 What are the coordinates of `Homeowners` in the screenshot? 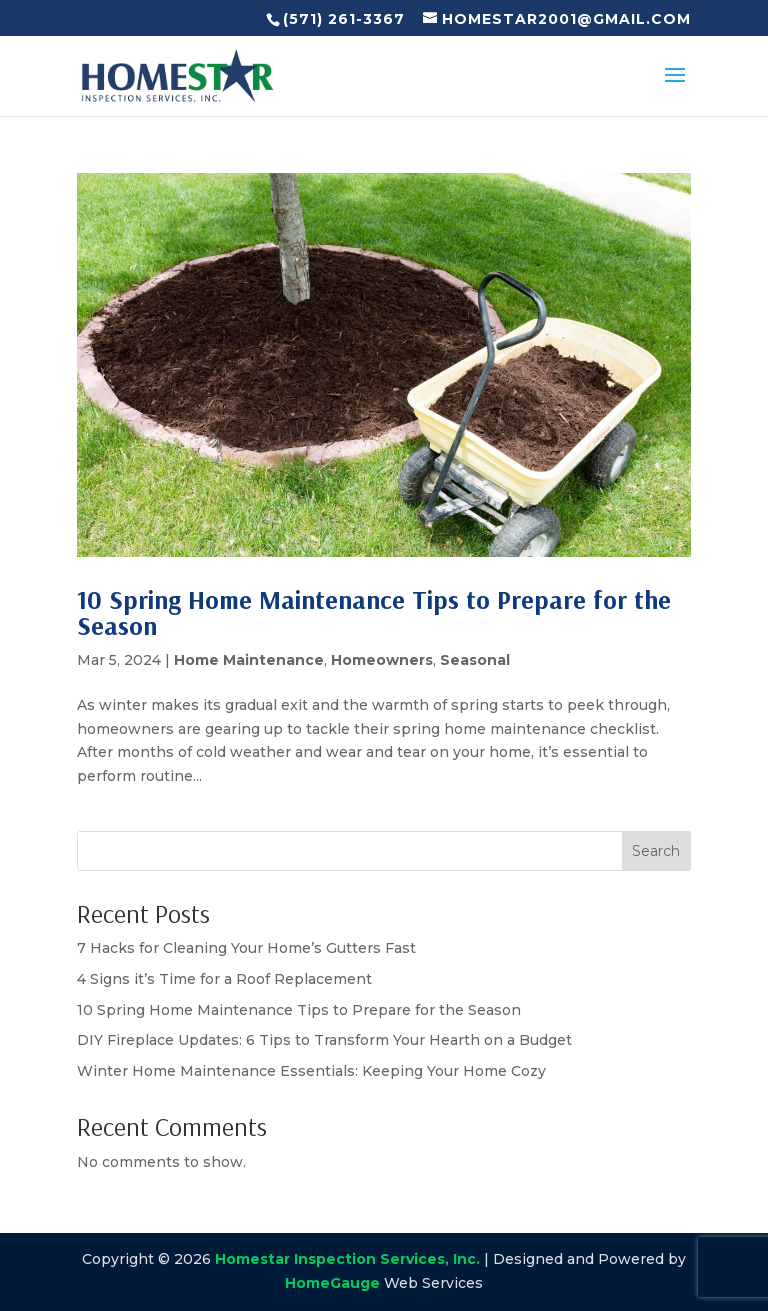 It's located at (382, 660).